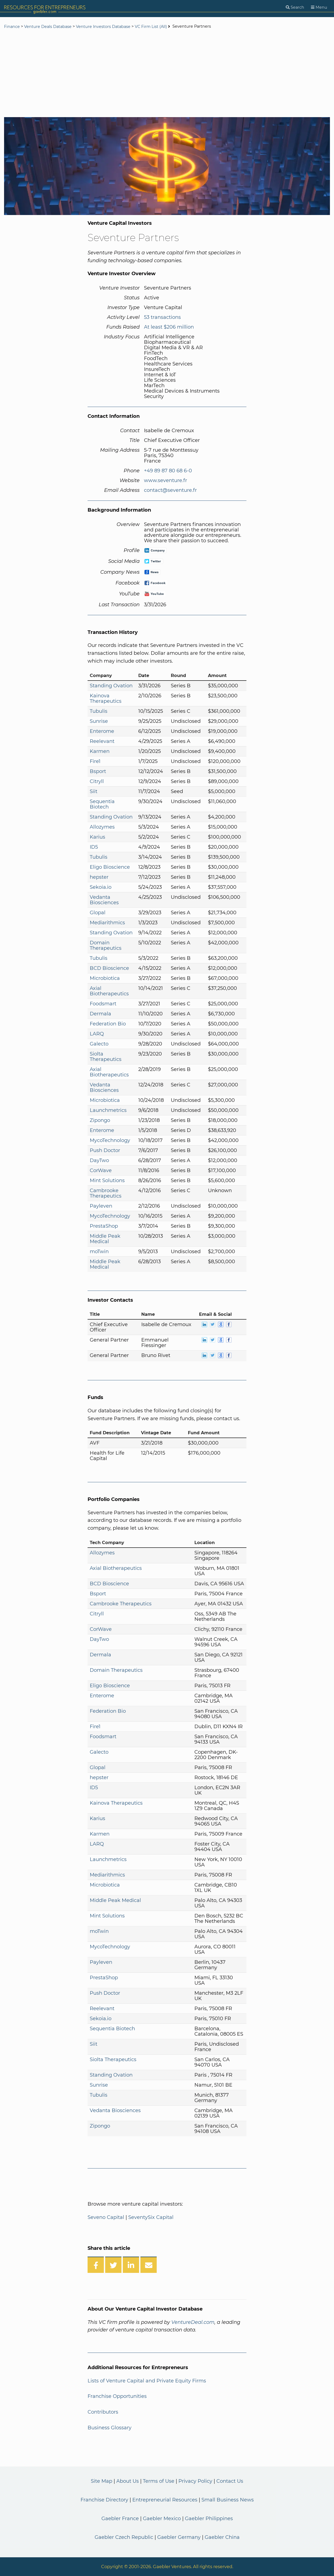 The image size is (334, 2576). I want to click on moTwin, so click(99, 1251).